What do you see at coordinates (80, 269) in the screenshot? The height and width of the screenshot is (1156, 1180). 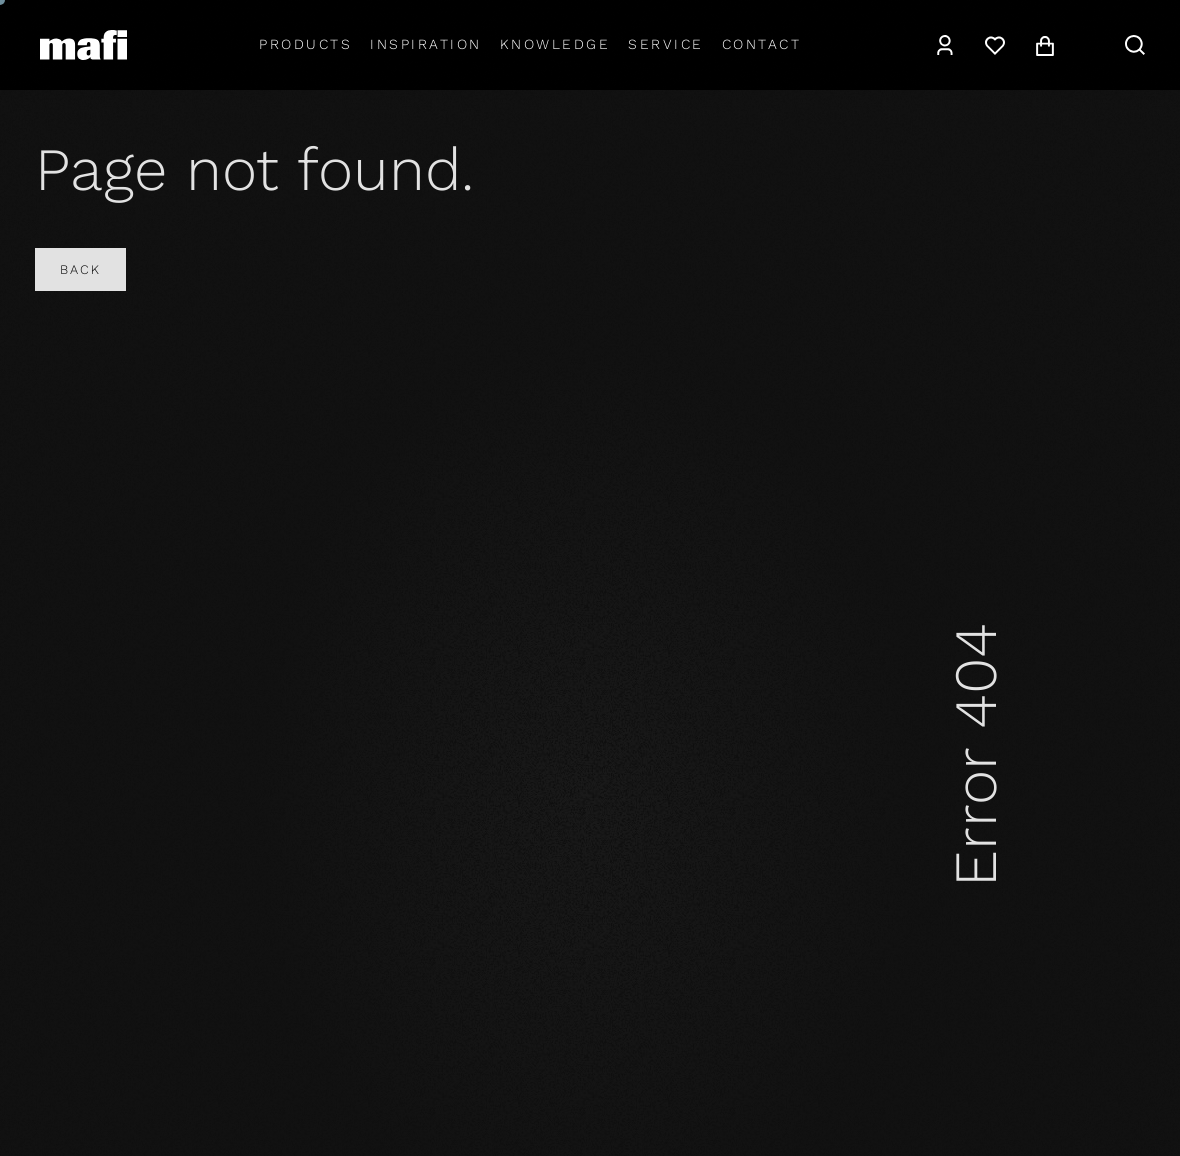 I see `Back` at bounding box center [80, 269].